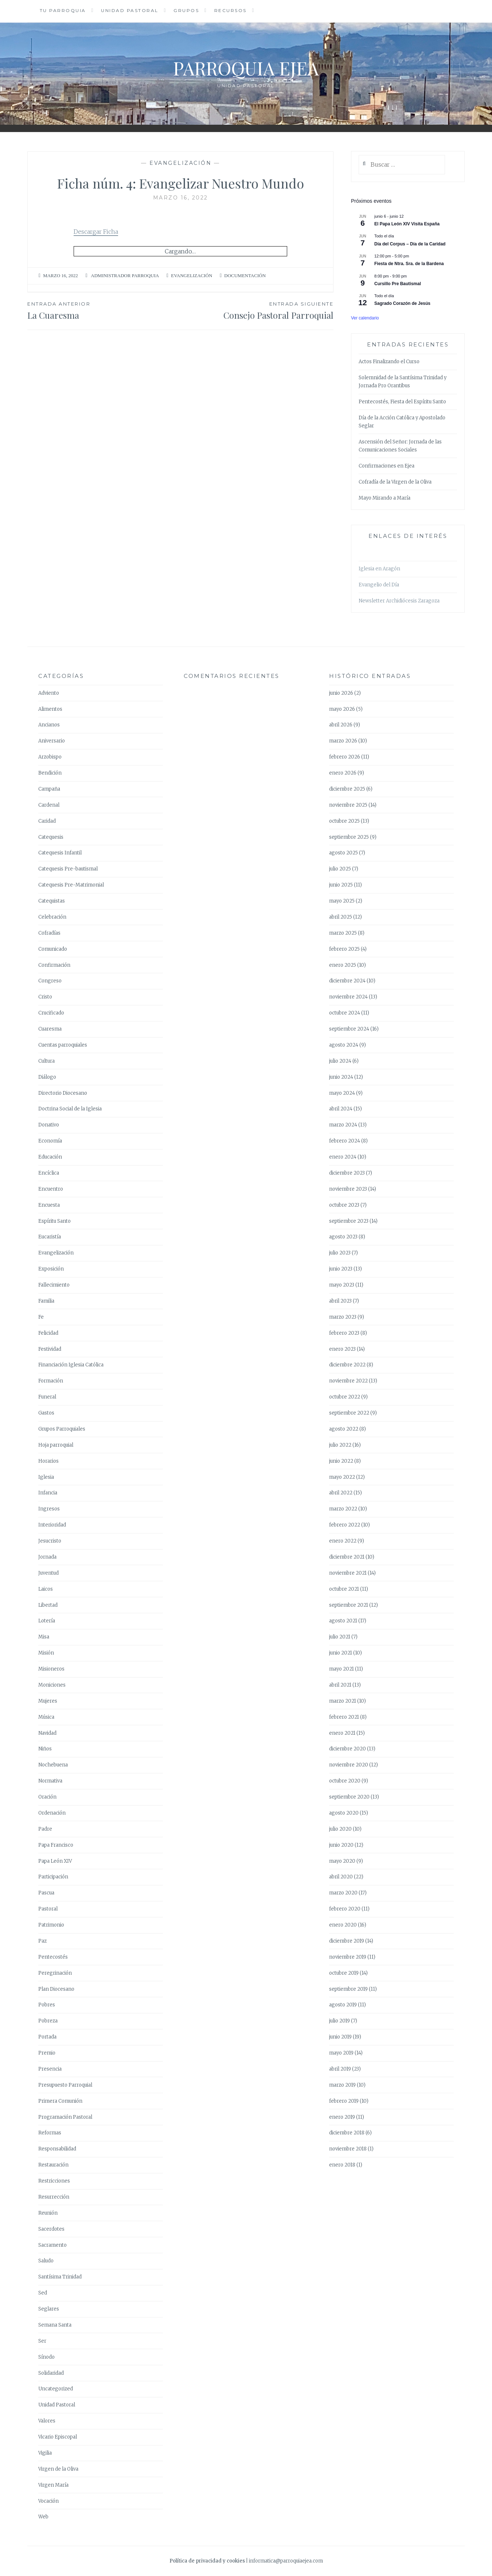 Image resolution: width=492 pixels, height=2576 pixels. Describe the element at coordinates (48, 1333) in the screenshot. I see `Felicidad` at that location.